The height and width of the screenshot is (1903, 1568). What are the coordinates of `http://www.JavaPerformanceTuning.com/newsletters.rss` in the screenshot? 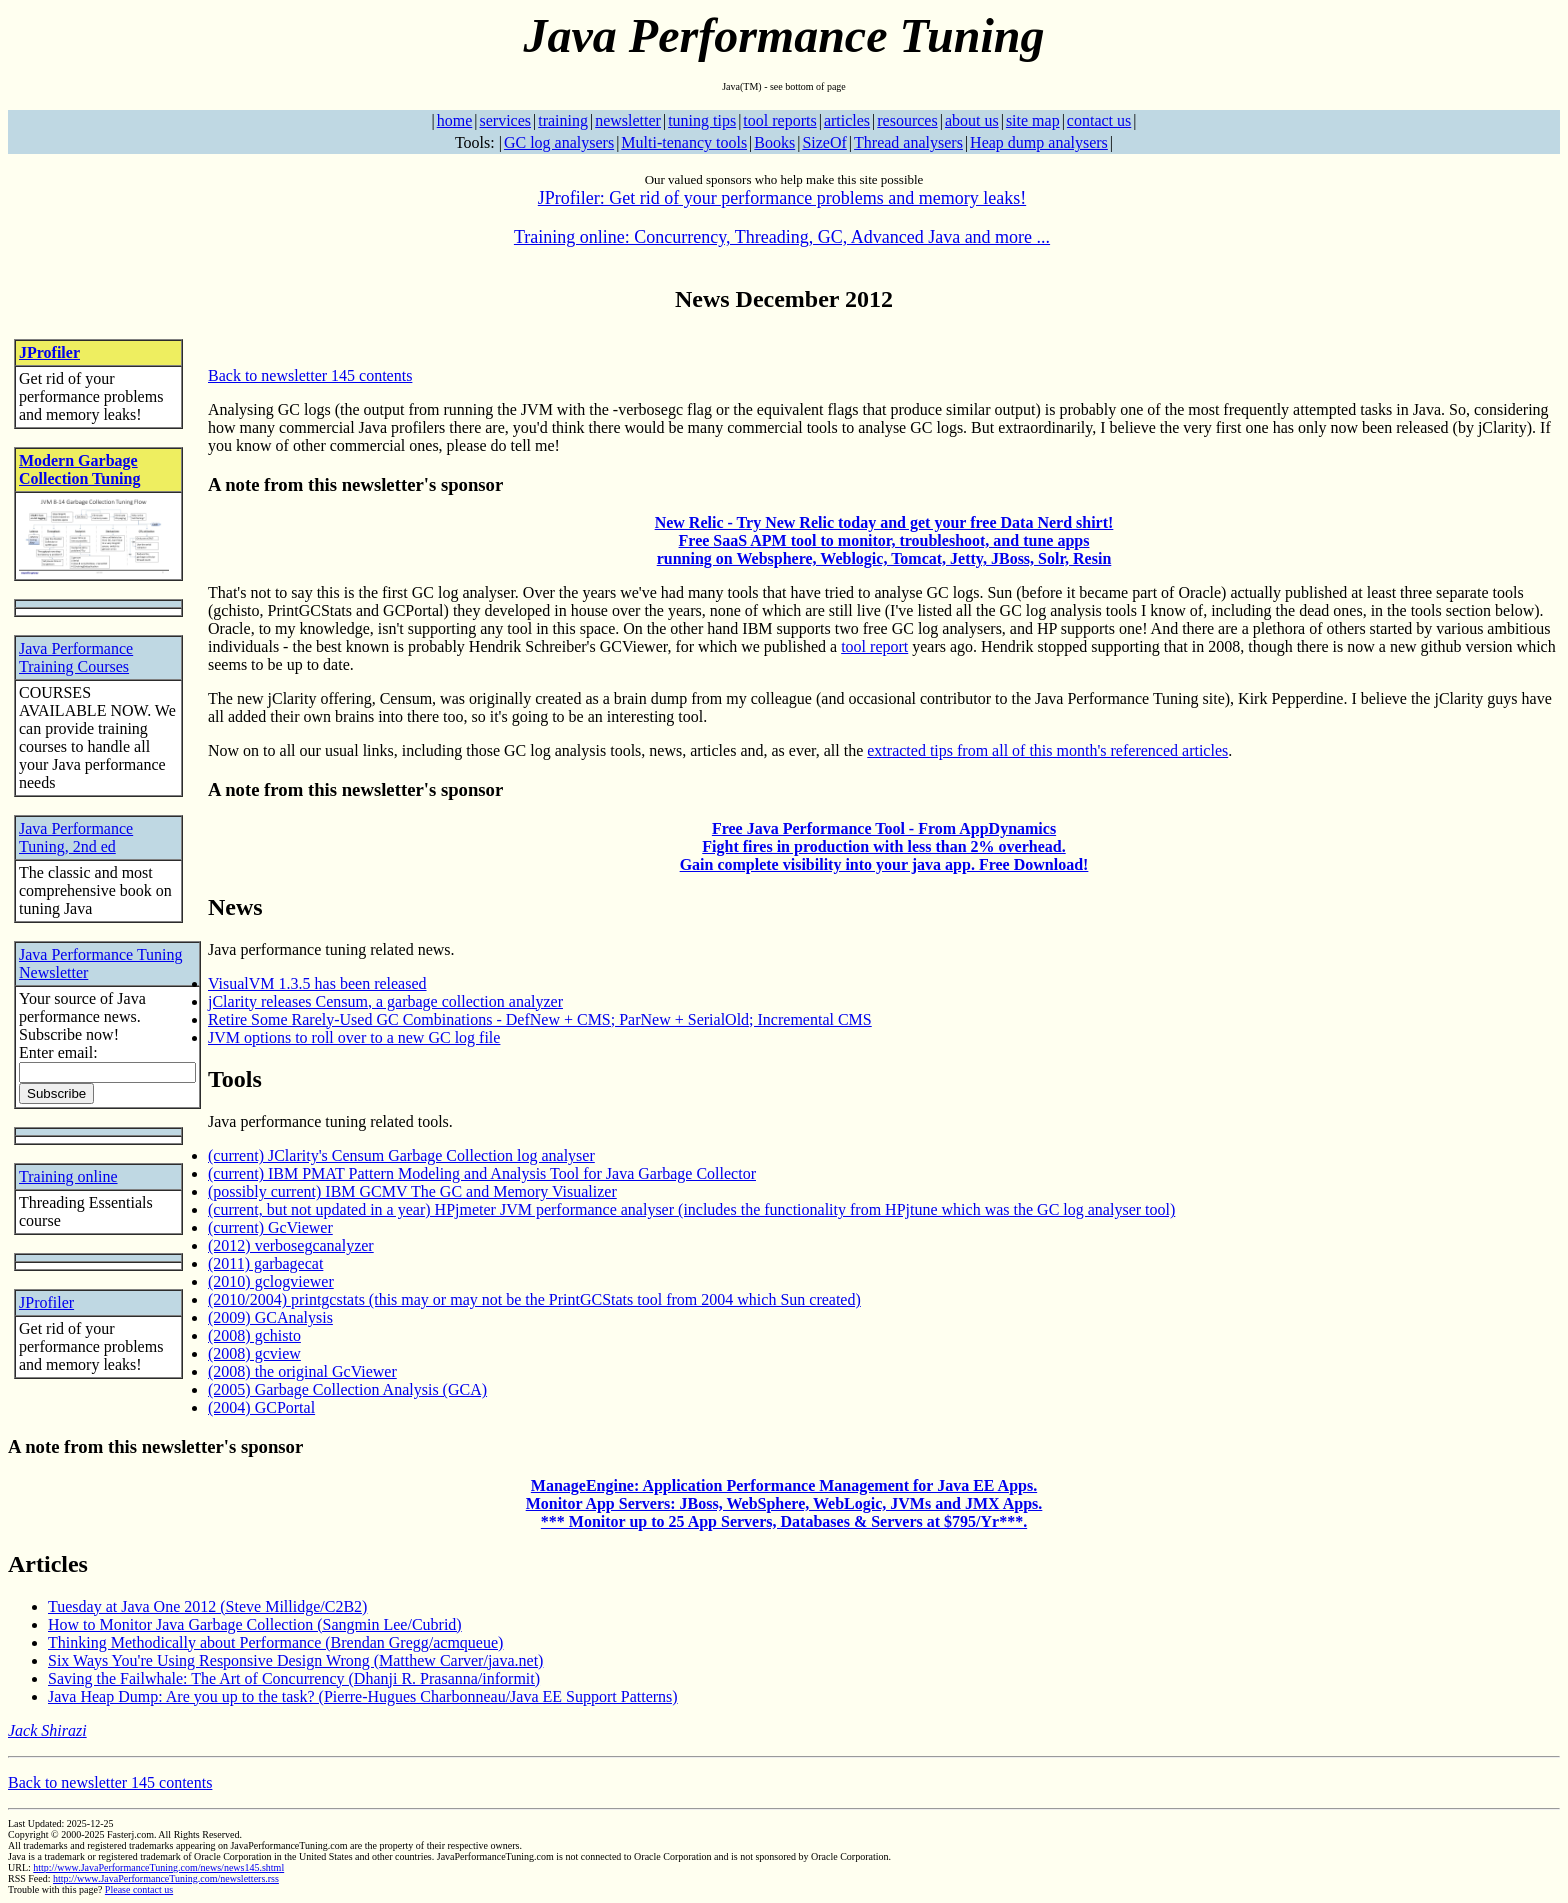 It's located at (166, 1878).